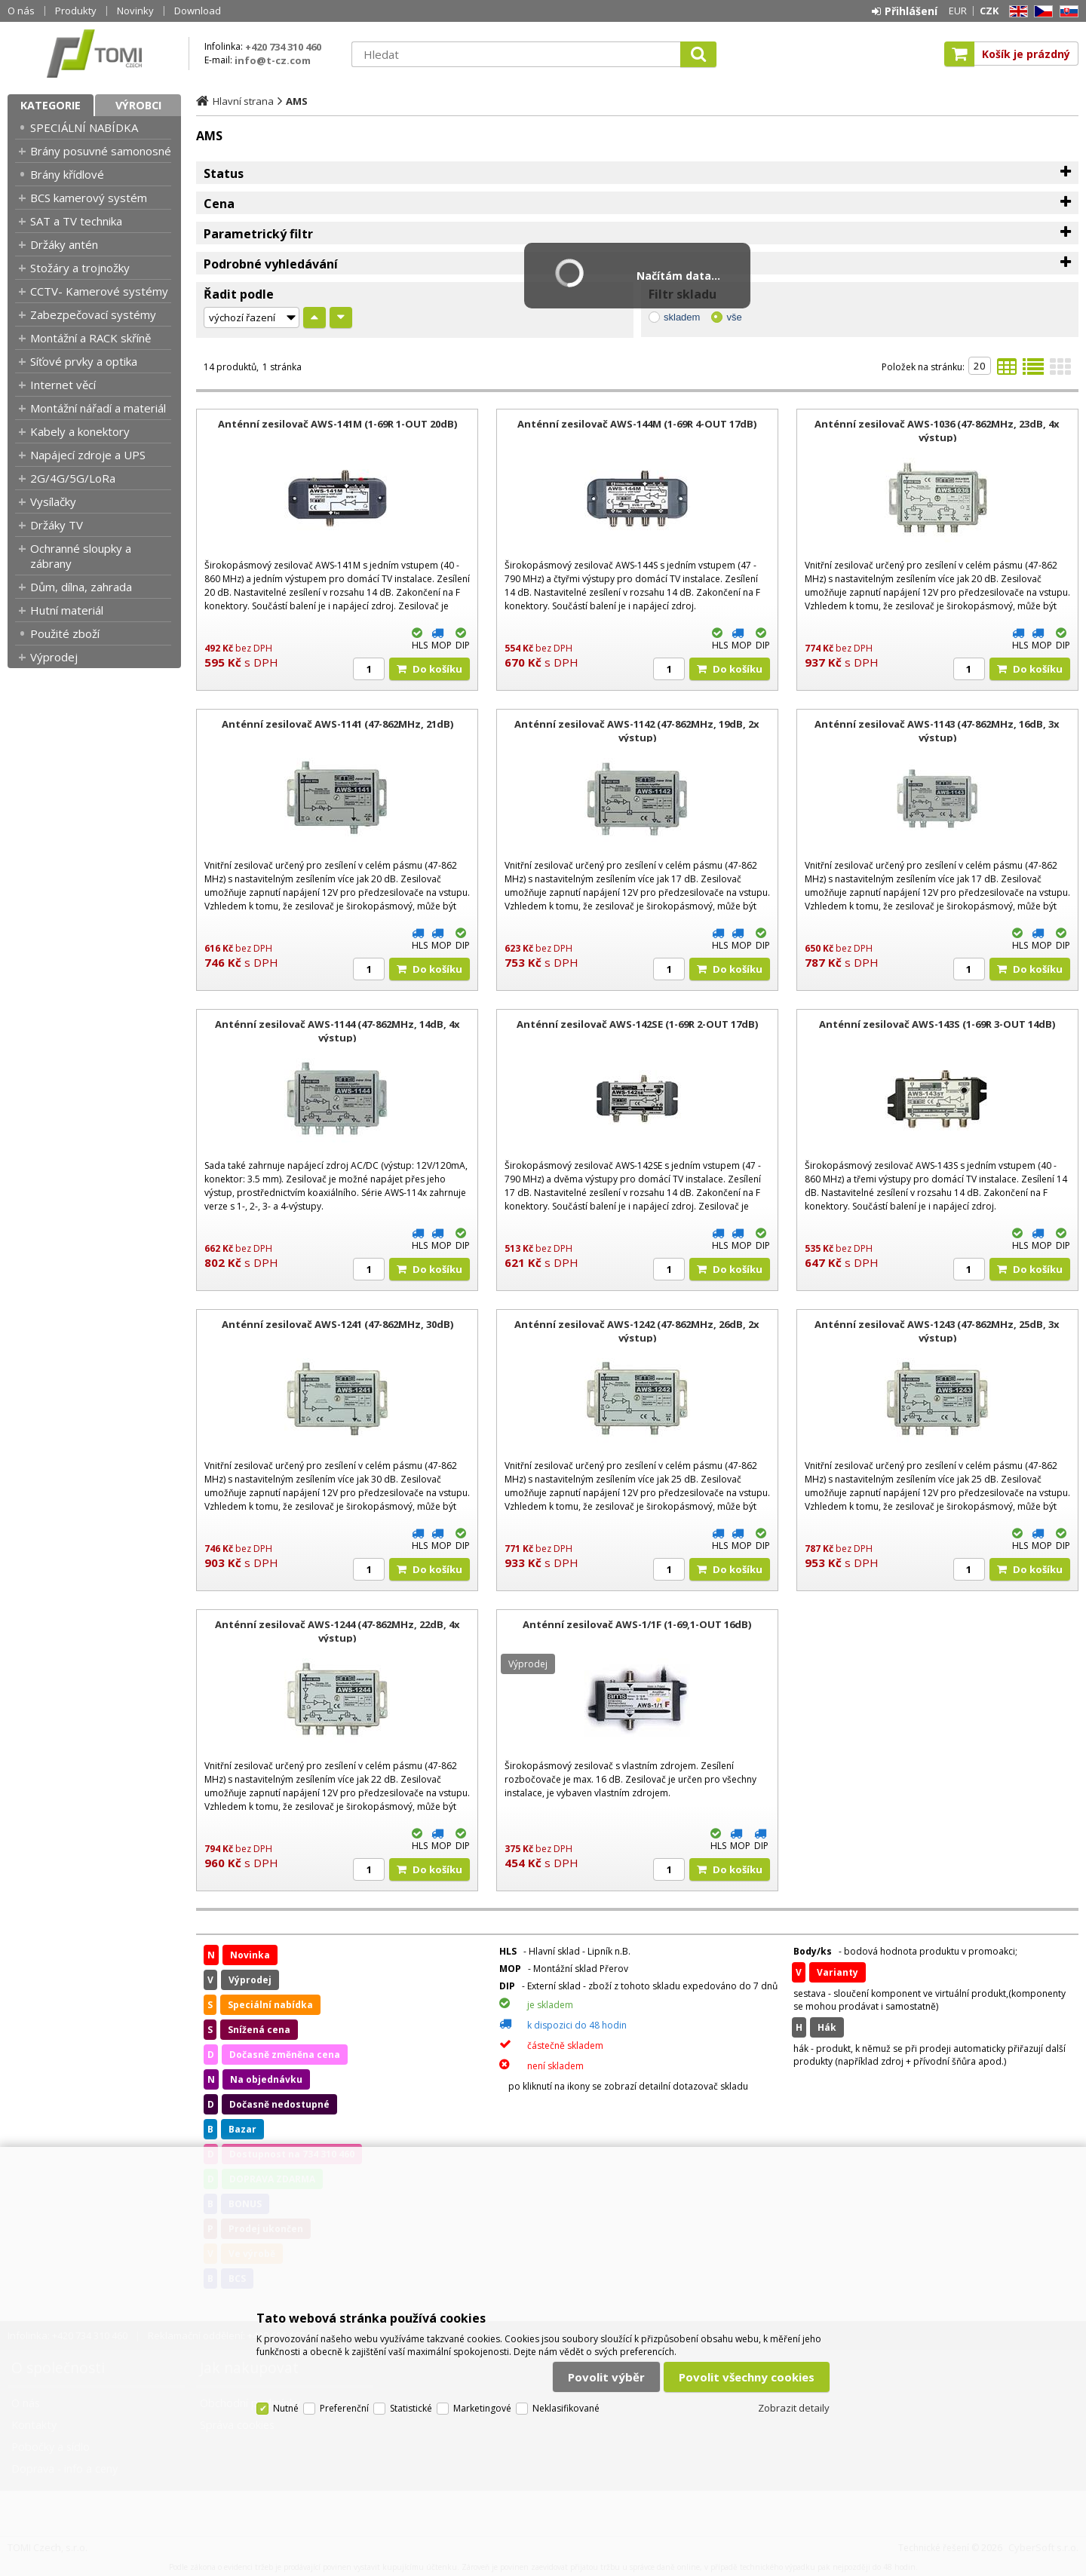  I want to click on Použité zboží, so click(65, 633).